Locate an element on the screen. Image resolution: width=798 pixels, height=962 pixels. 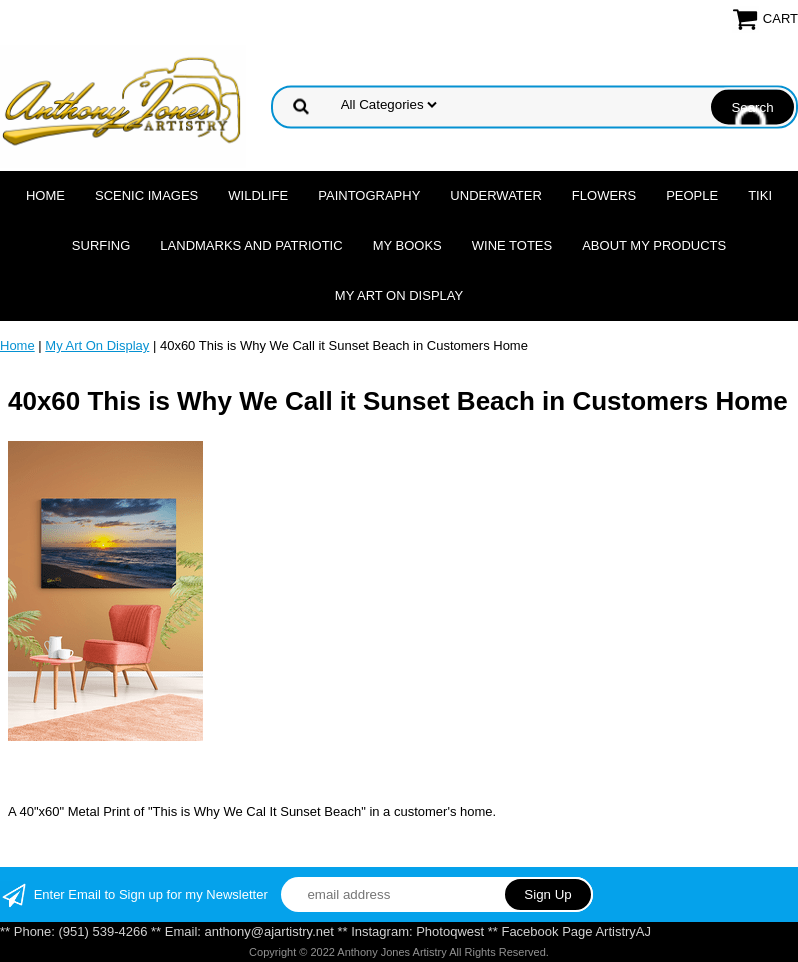
Paintography is located at coordinates (369, 195).